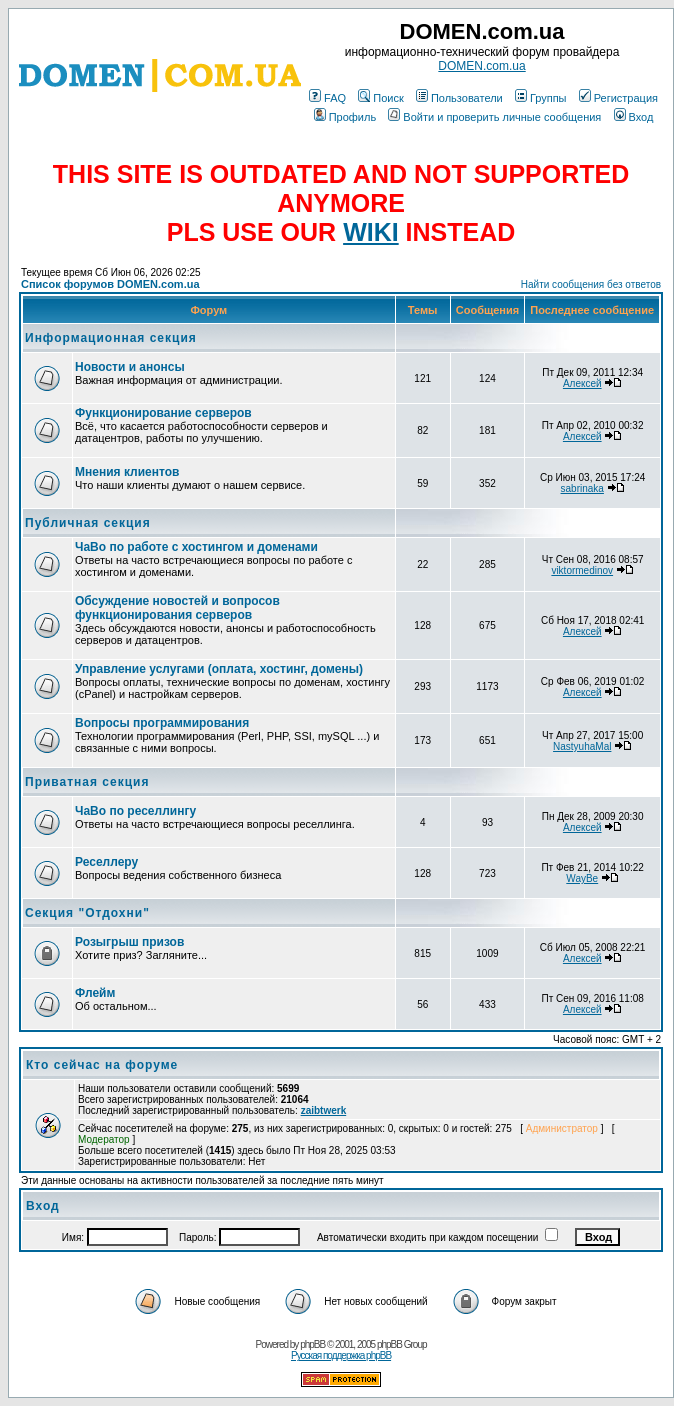  What do you see at coordinates (341, 1355) in the screenshot?
I see `Русская поддержка phpBB` at bounding box center [341, 1355].